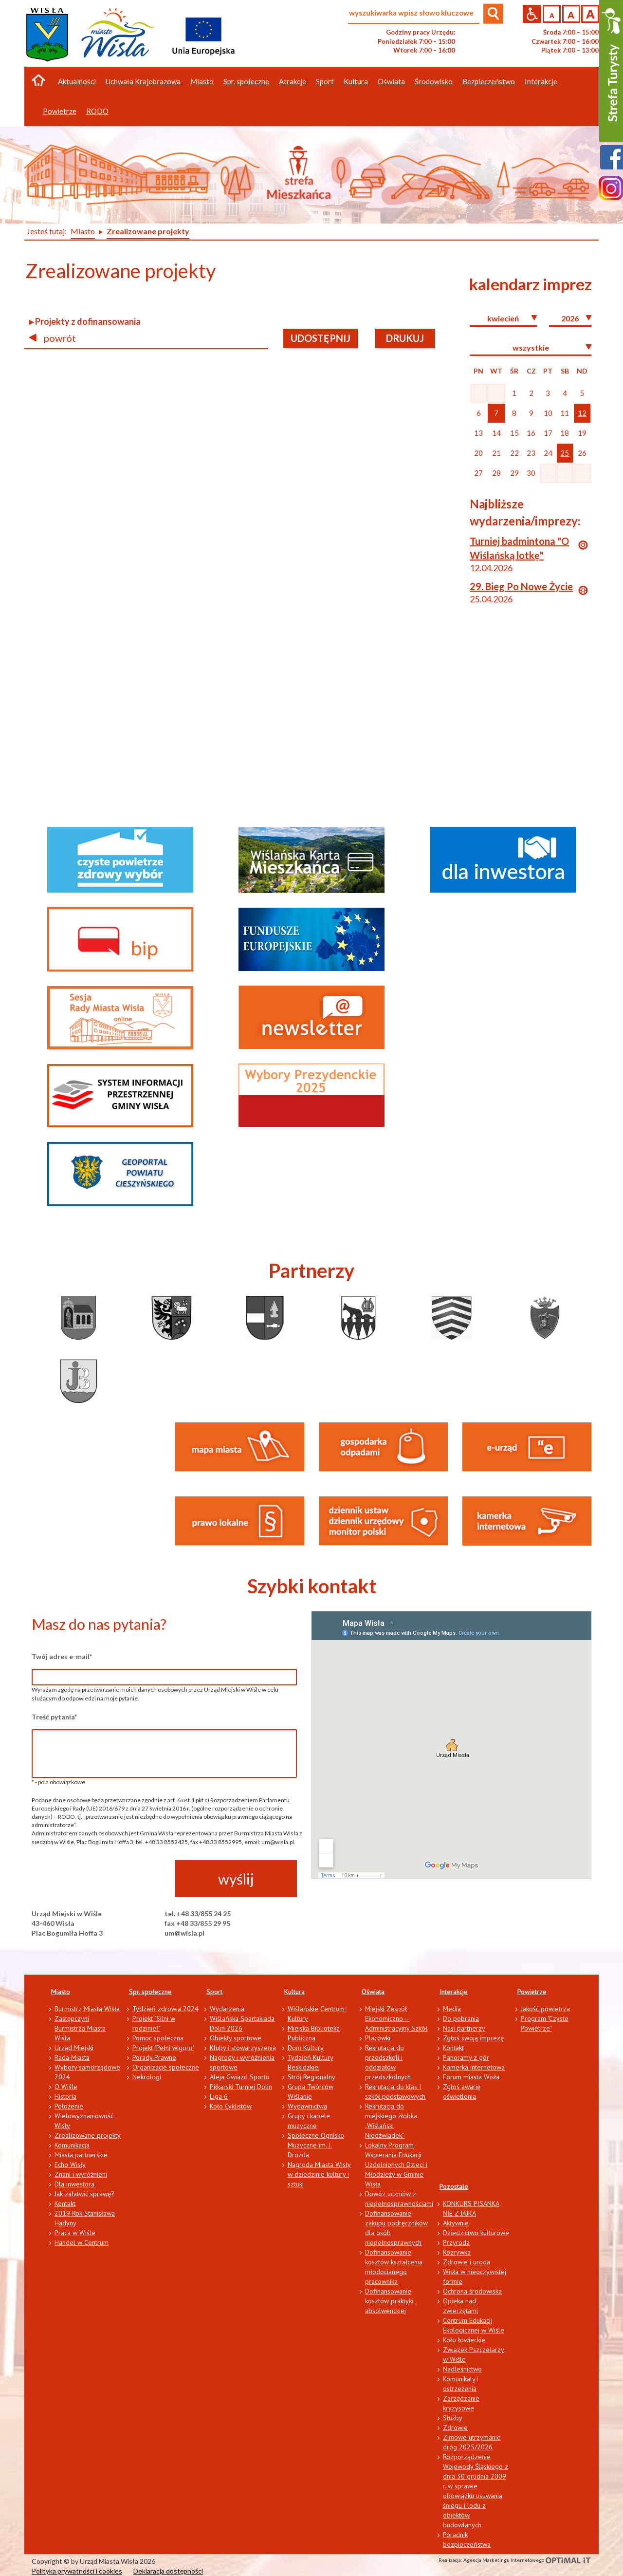 The height and width of the screenshot is (2576, 623). I want to click on Koło łowieckie, so click(464, 2339).